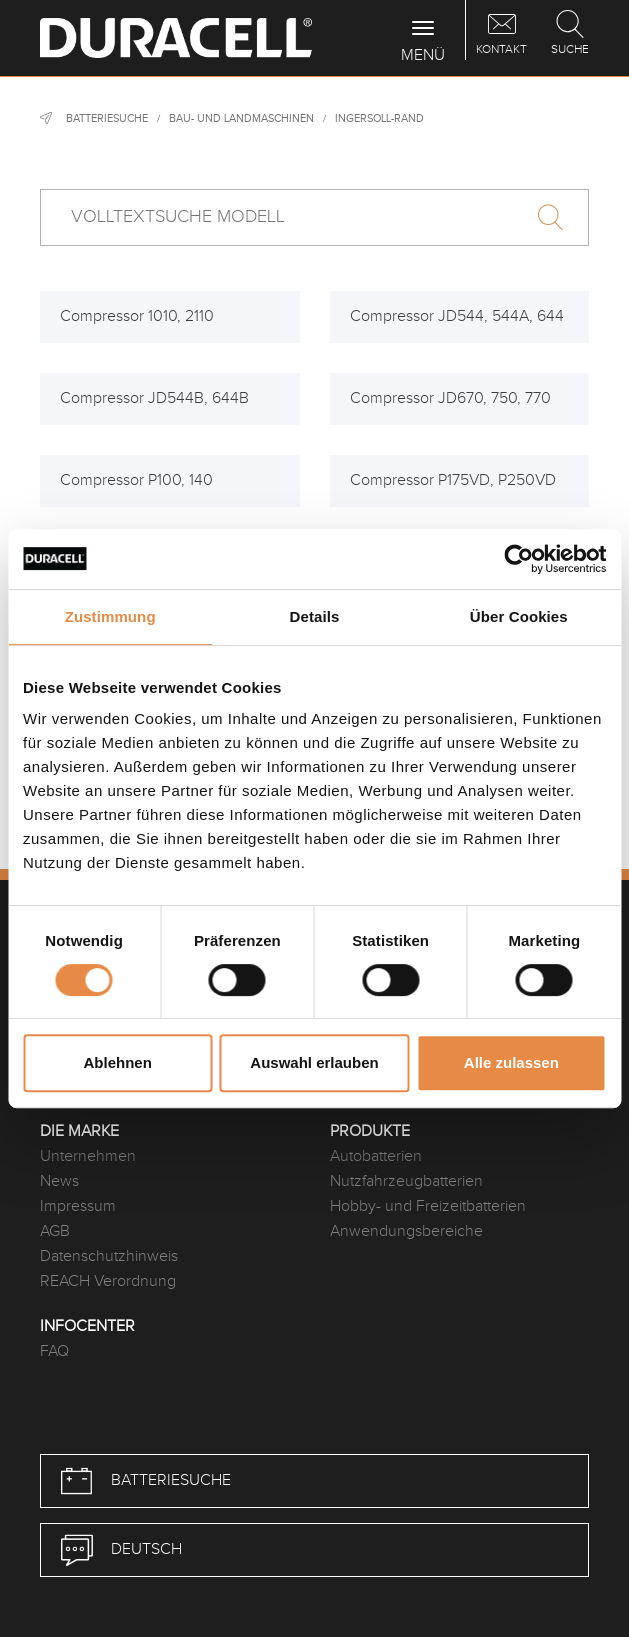  I want to click on Auswahl erlauben, so click(314, 1062).